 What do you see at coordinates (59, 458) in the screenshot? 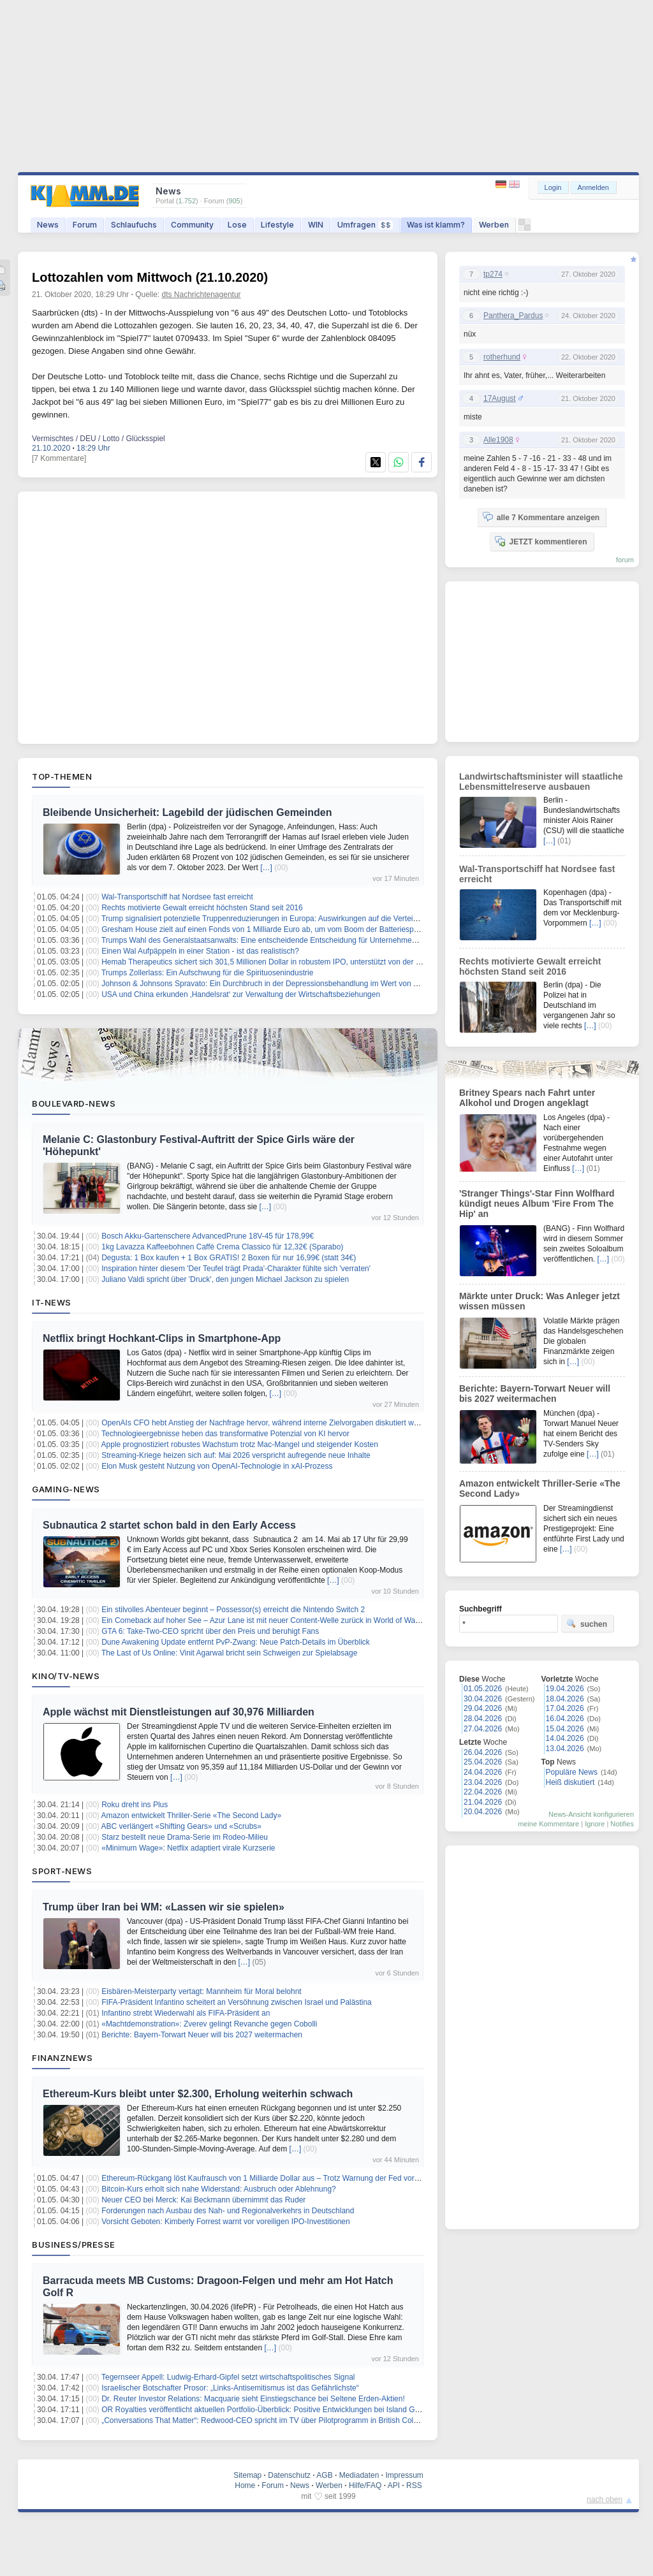
I see `[7 Kommentare]` at bounding box center [59, 458].